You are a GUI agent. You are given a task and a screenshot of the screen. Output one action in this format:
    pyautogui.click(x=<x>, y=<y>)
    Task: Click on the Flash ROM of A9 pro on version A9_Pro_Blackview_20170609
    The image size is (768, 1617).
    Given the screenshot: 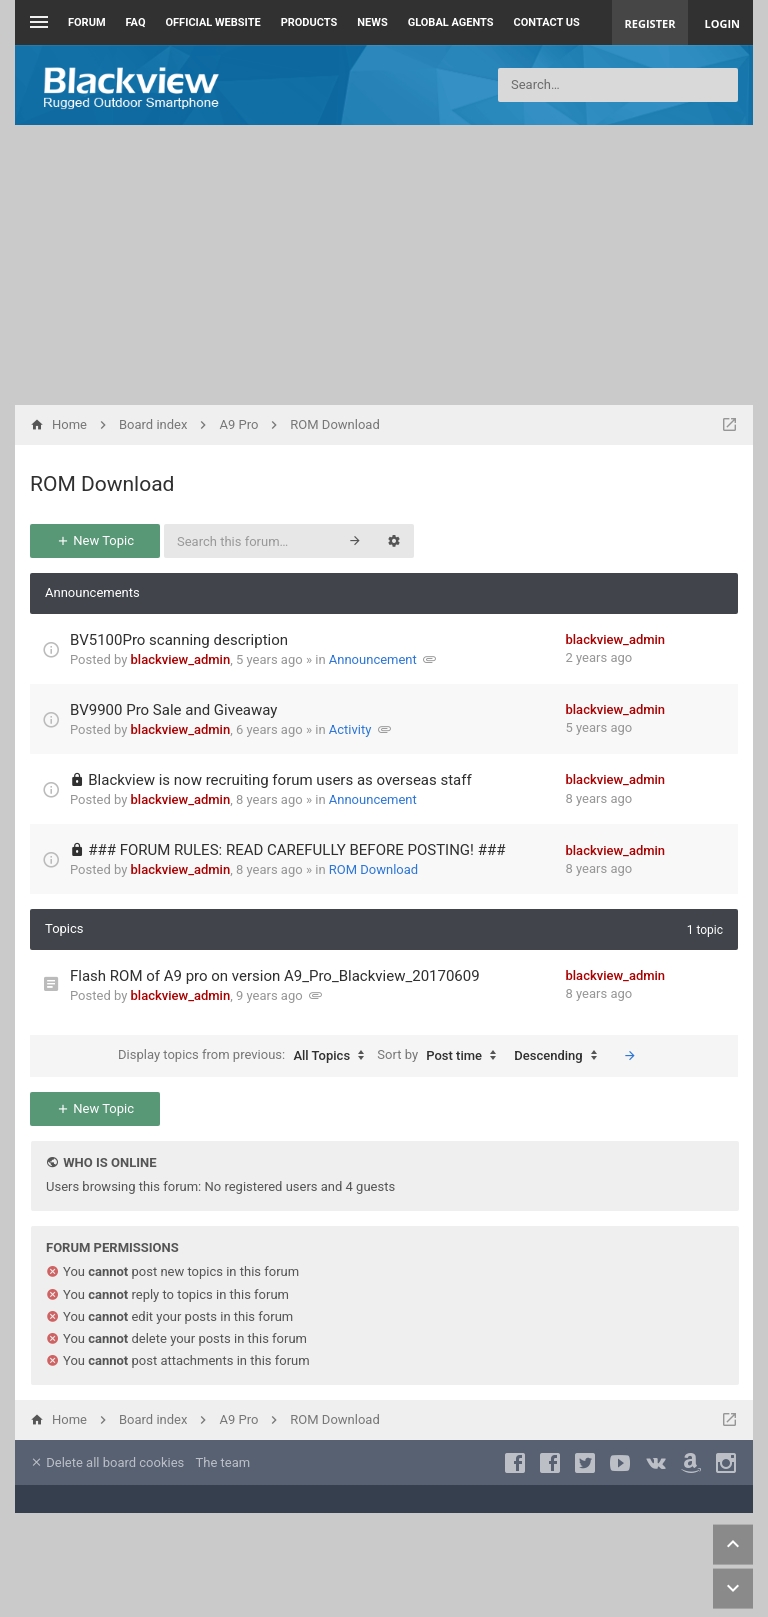 What is the action you would take?
    pyautogui.click(x=275, y=976)
    